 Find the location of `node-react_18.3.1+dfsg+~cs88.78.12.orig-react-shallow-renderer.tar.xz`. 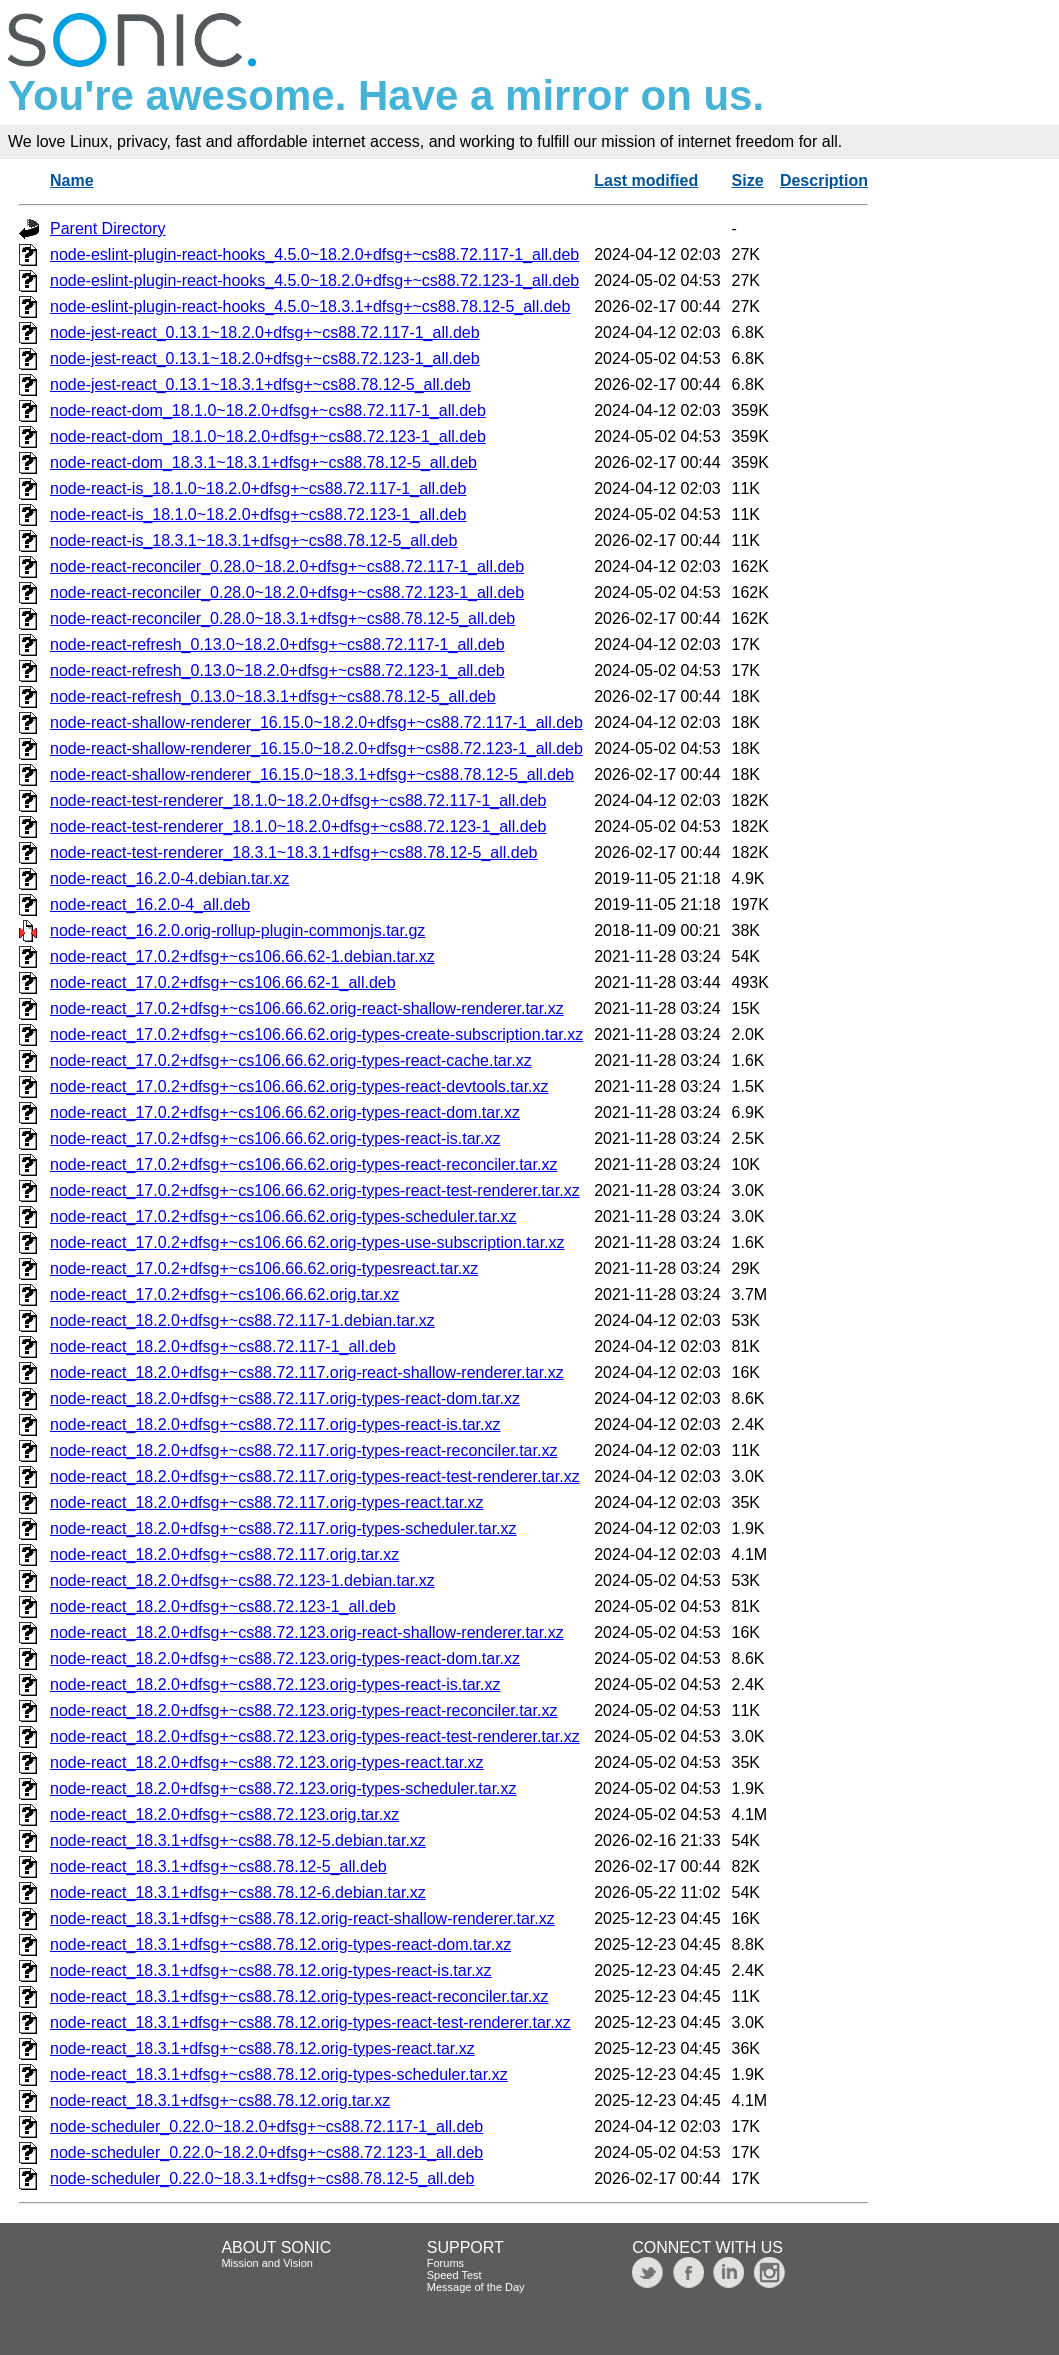

node-react_18.3.1+dfsg+~cs88.78.12.orig-react-shallow-renderer.tar.xz is located at coordinates (302, 1918).